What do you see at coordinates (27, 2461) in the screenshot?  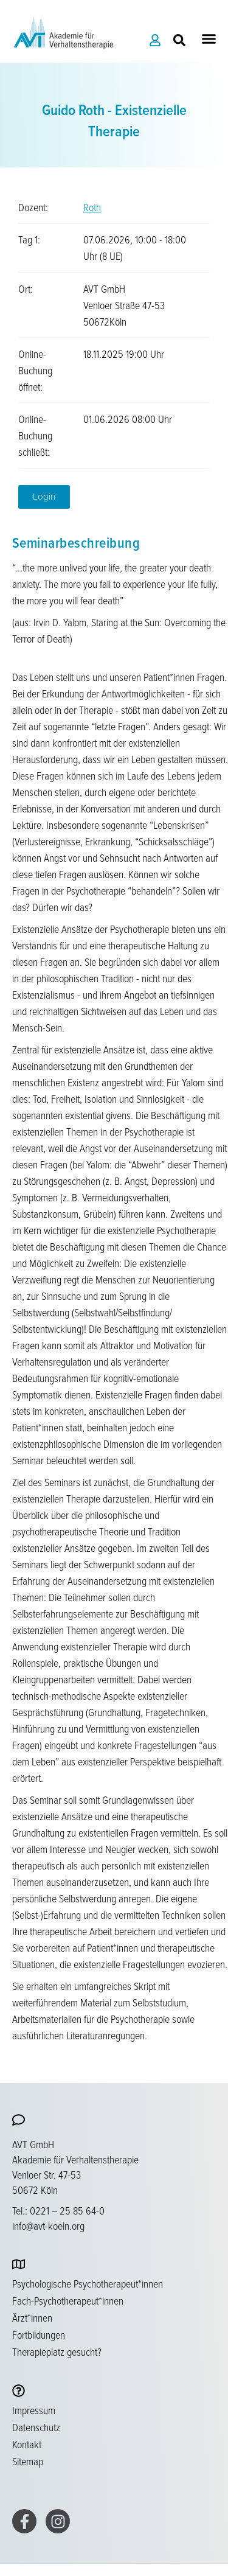 I see `Sitemap` at bounding box center [27, 2461].